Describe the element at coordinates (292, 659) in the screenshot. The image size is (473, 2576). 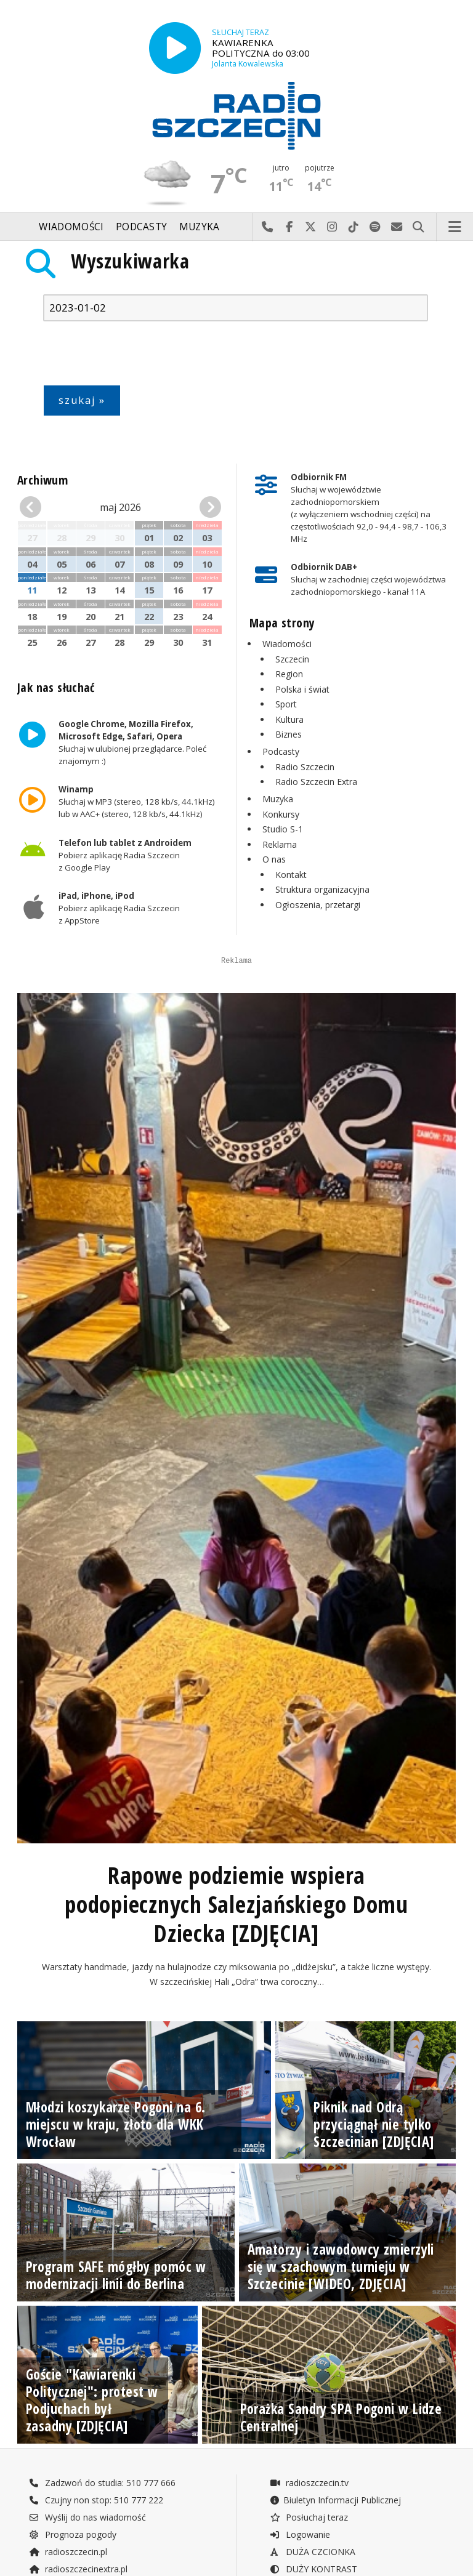
I see `Szczecin` at that location.